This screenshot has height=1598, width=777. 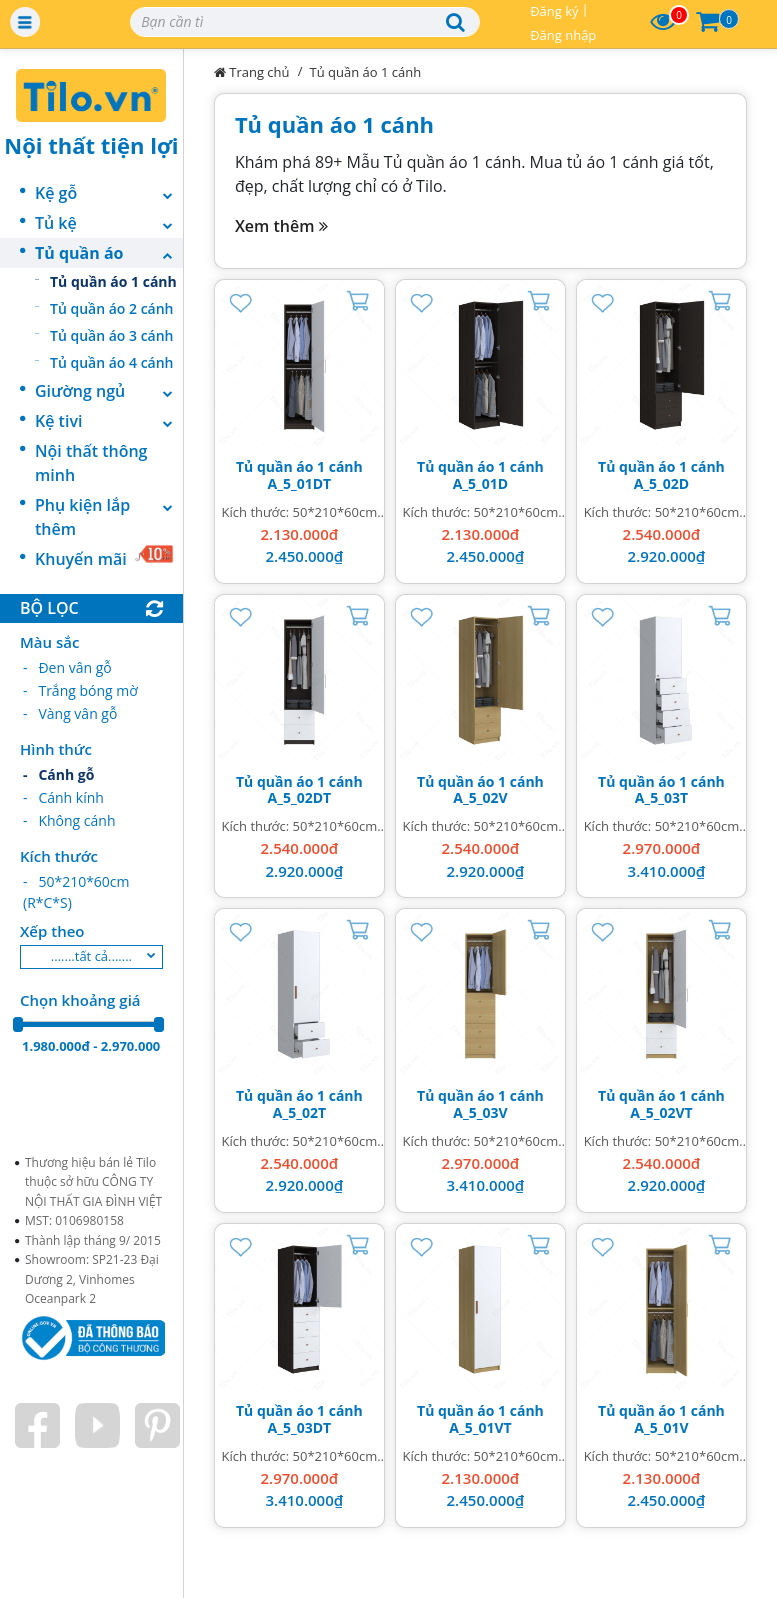 What do you see at coordinates (480, 797) in the screenshot?
I see `A_5_02V` at bounding box center [480, 797].